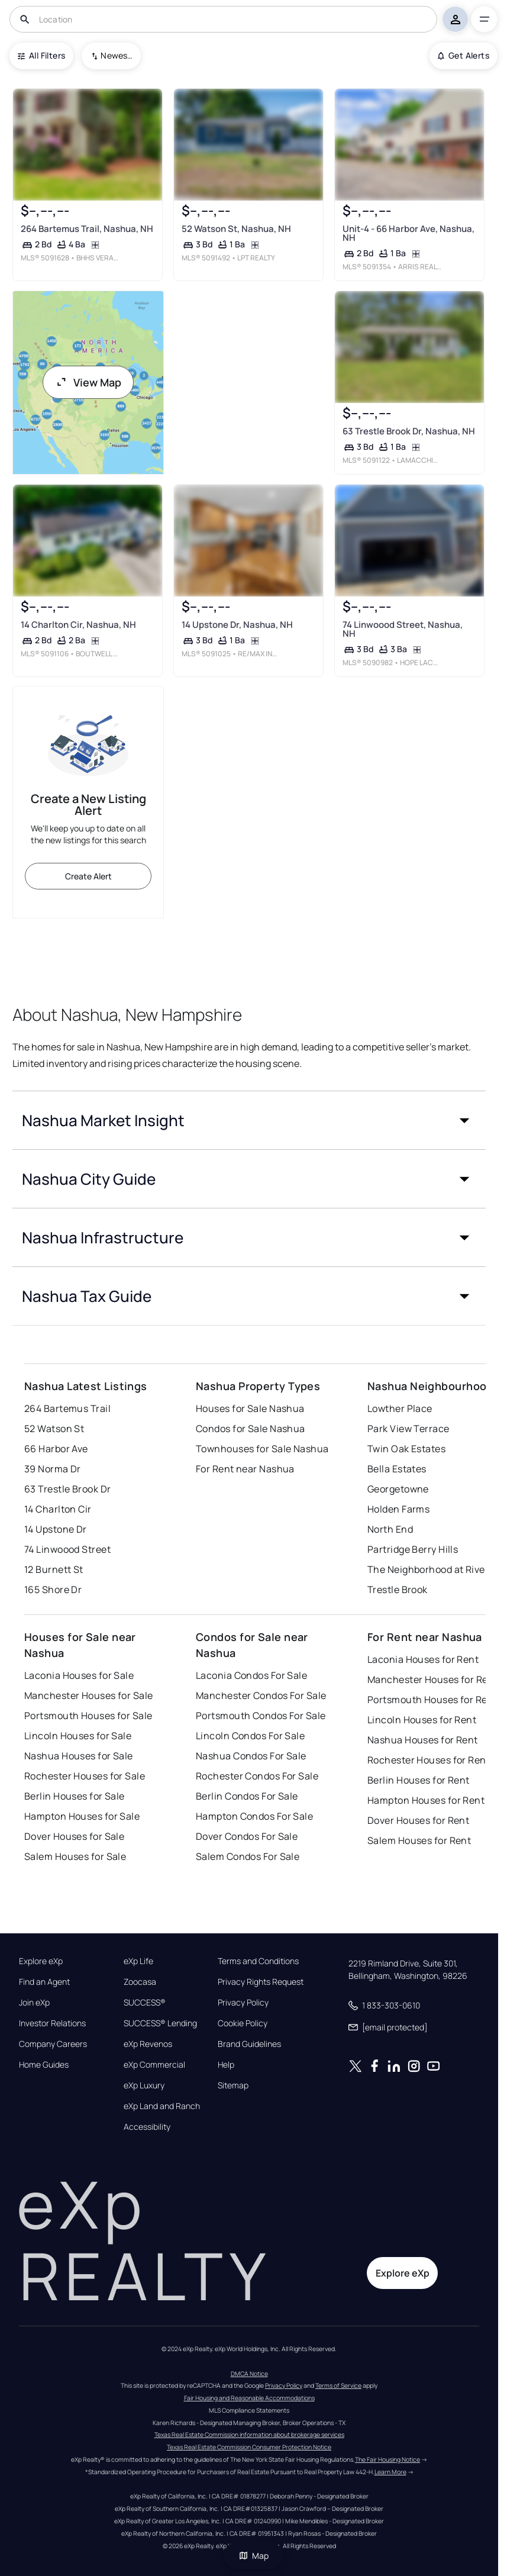  What do you see at coordinates (77, 1735) in the screenshot?
I see `Lincoln Houses for Sale` at bounding box center [77, 1735].